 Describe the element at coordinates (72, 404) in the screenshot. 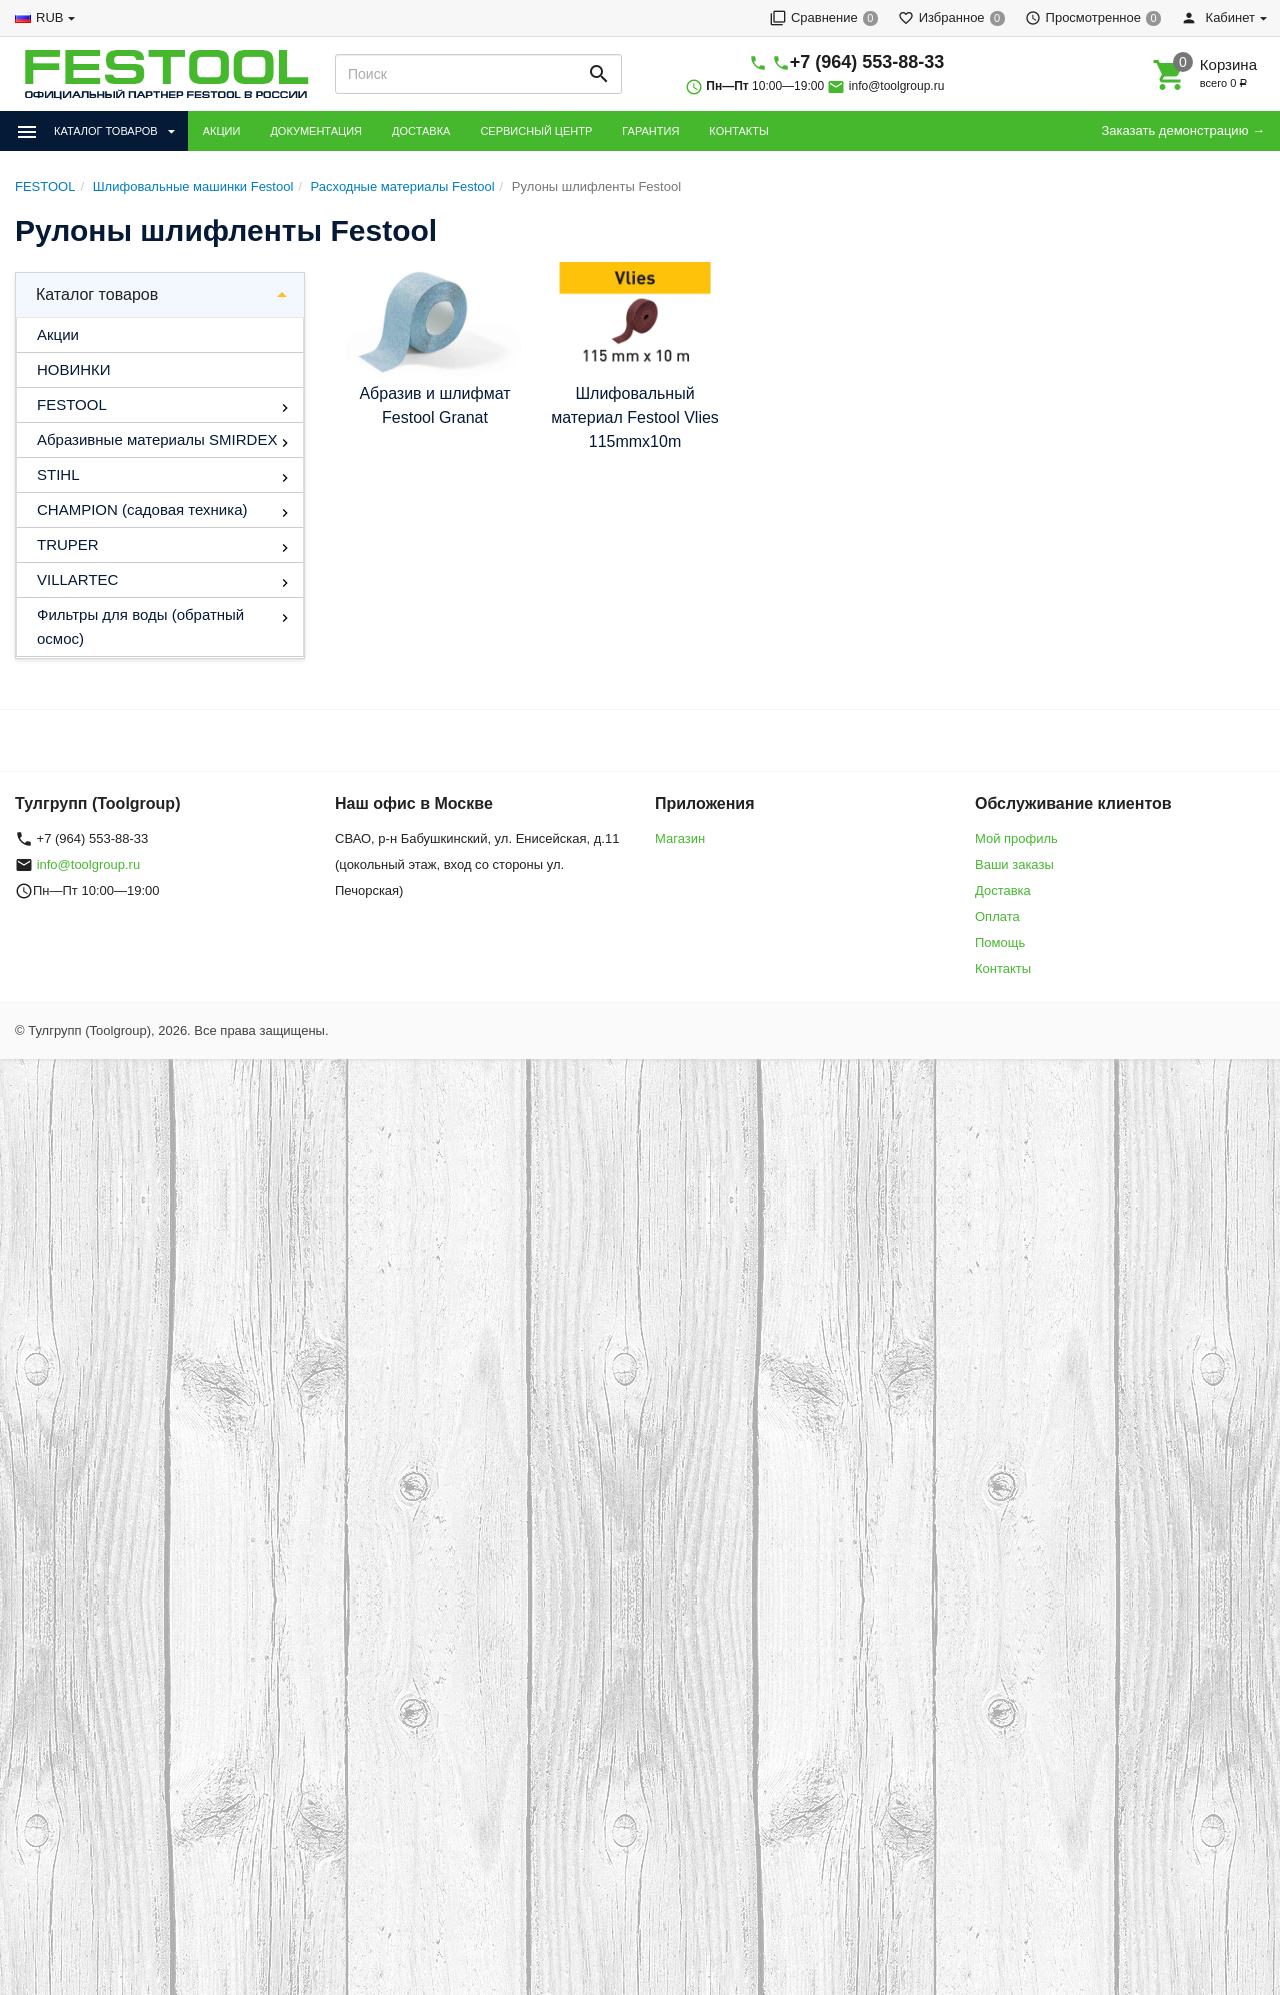

I see `FESTOOL` at that location.